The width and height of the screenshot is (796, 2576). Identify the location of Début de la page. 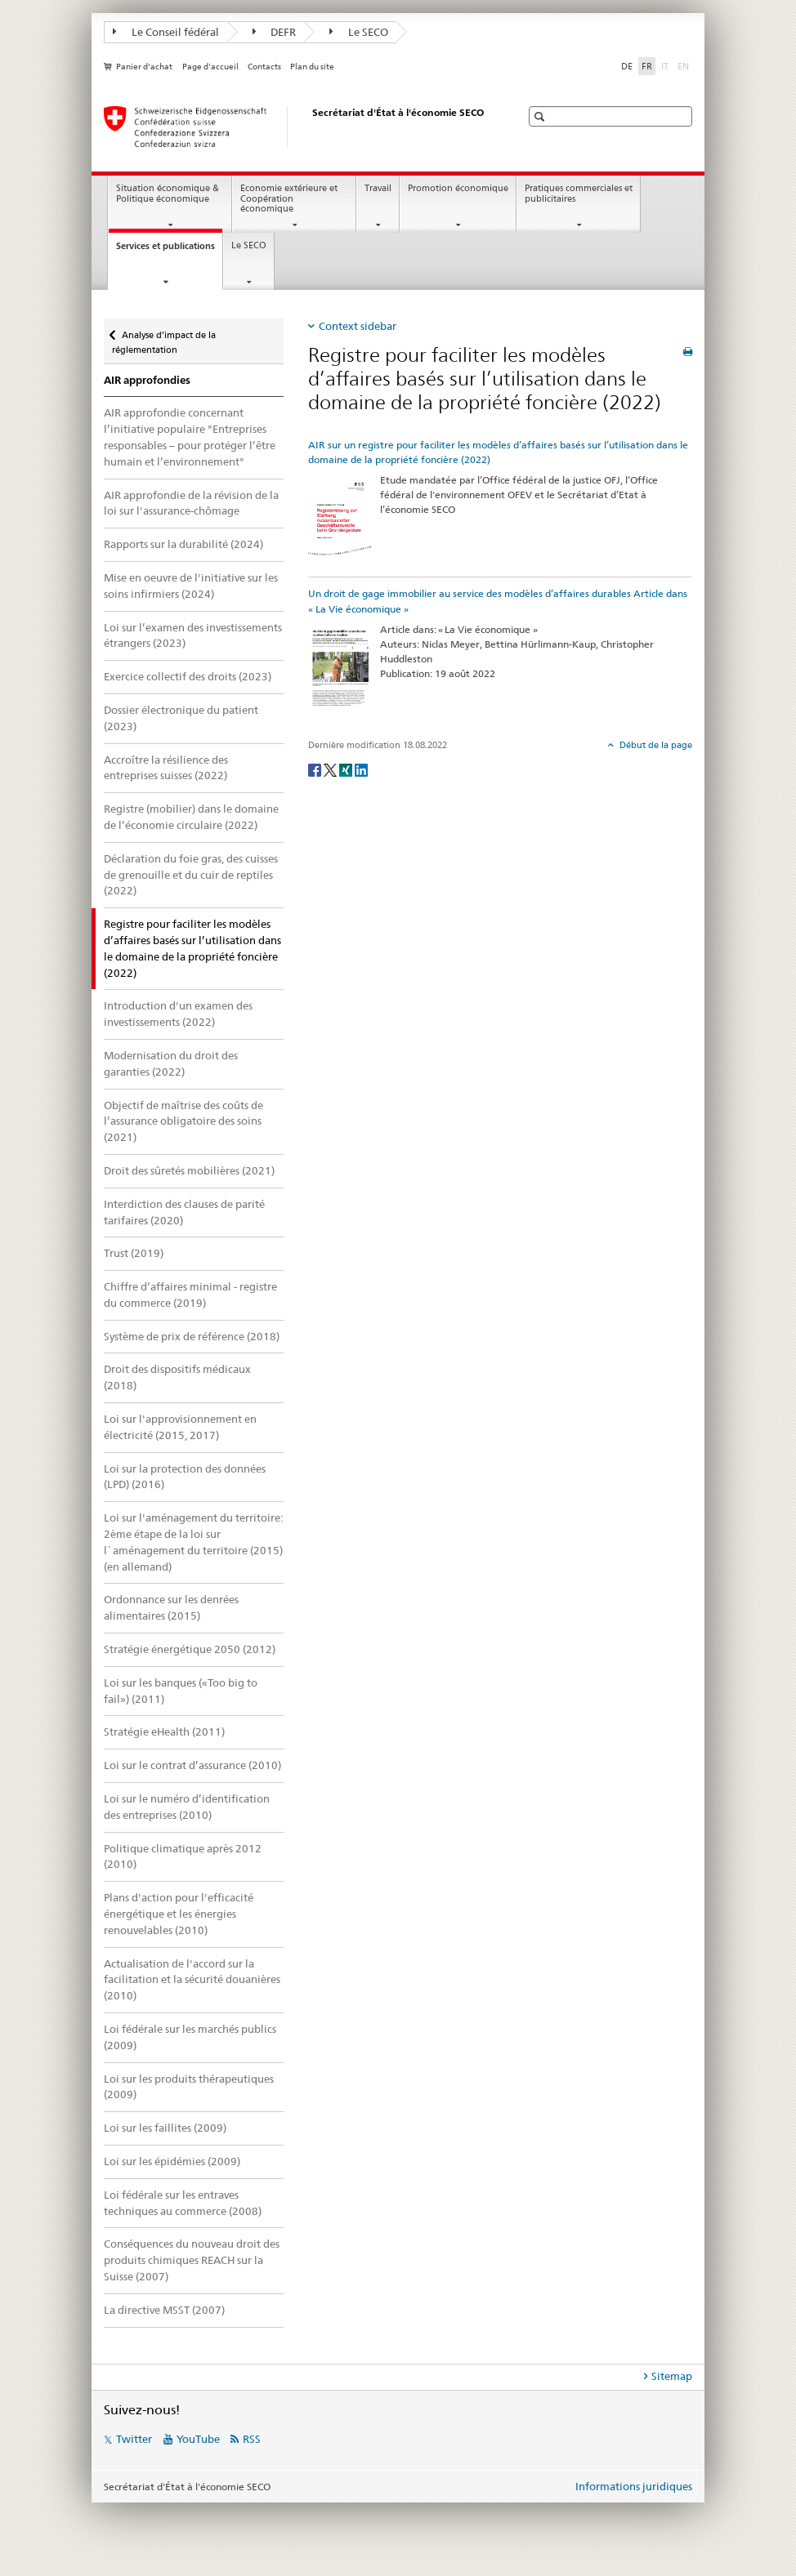
(654, 745).